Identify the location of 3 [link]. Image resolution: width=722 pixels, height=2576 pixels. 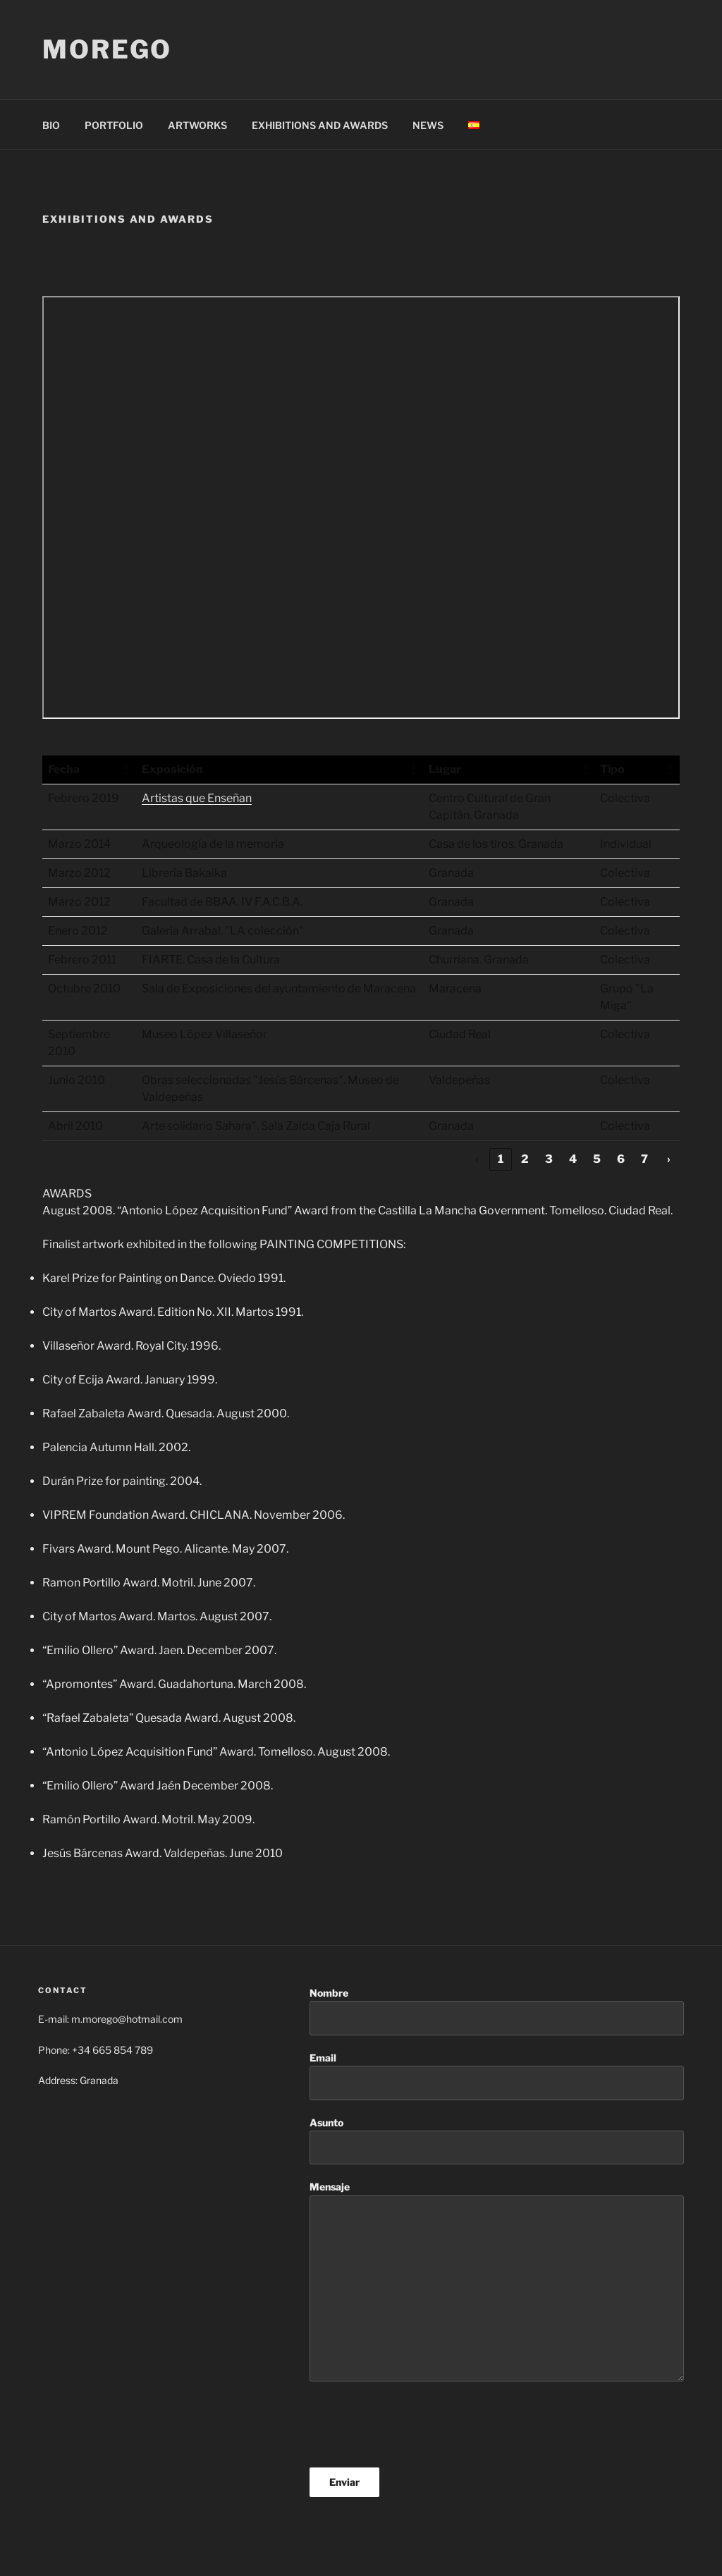
(549, 1159).